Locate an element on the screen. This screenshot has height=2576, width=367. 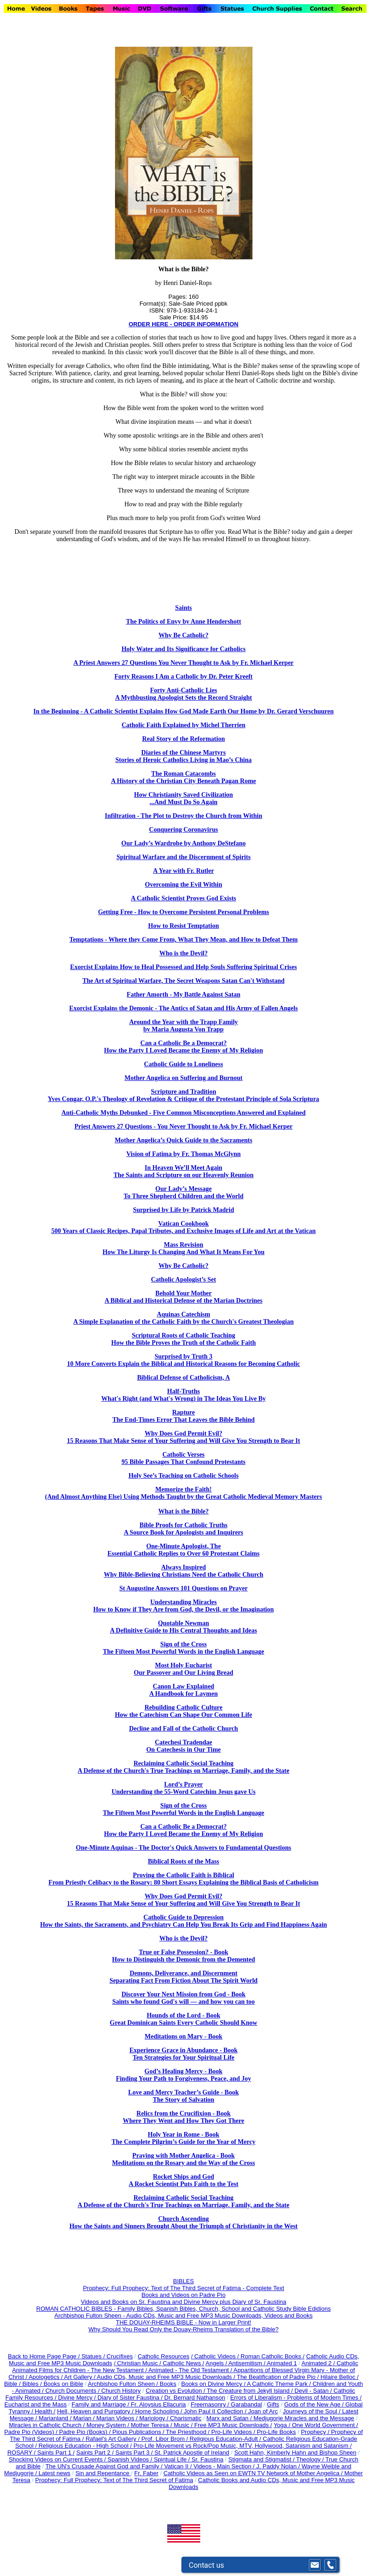
Joan of Arc is located at coordinates (263, 2411).